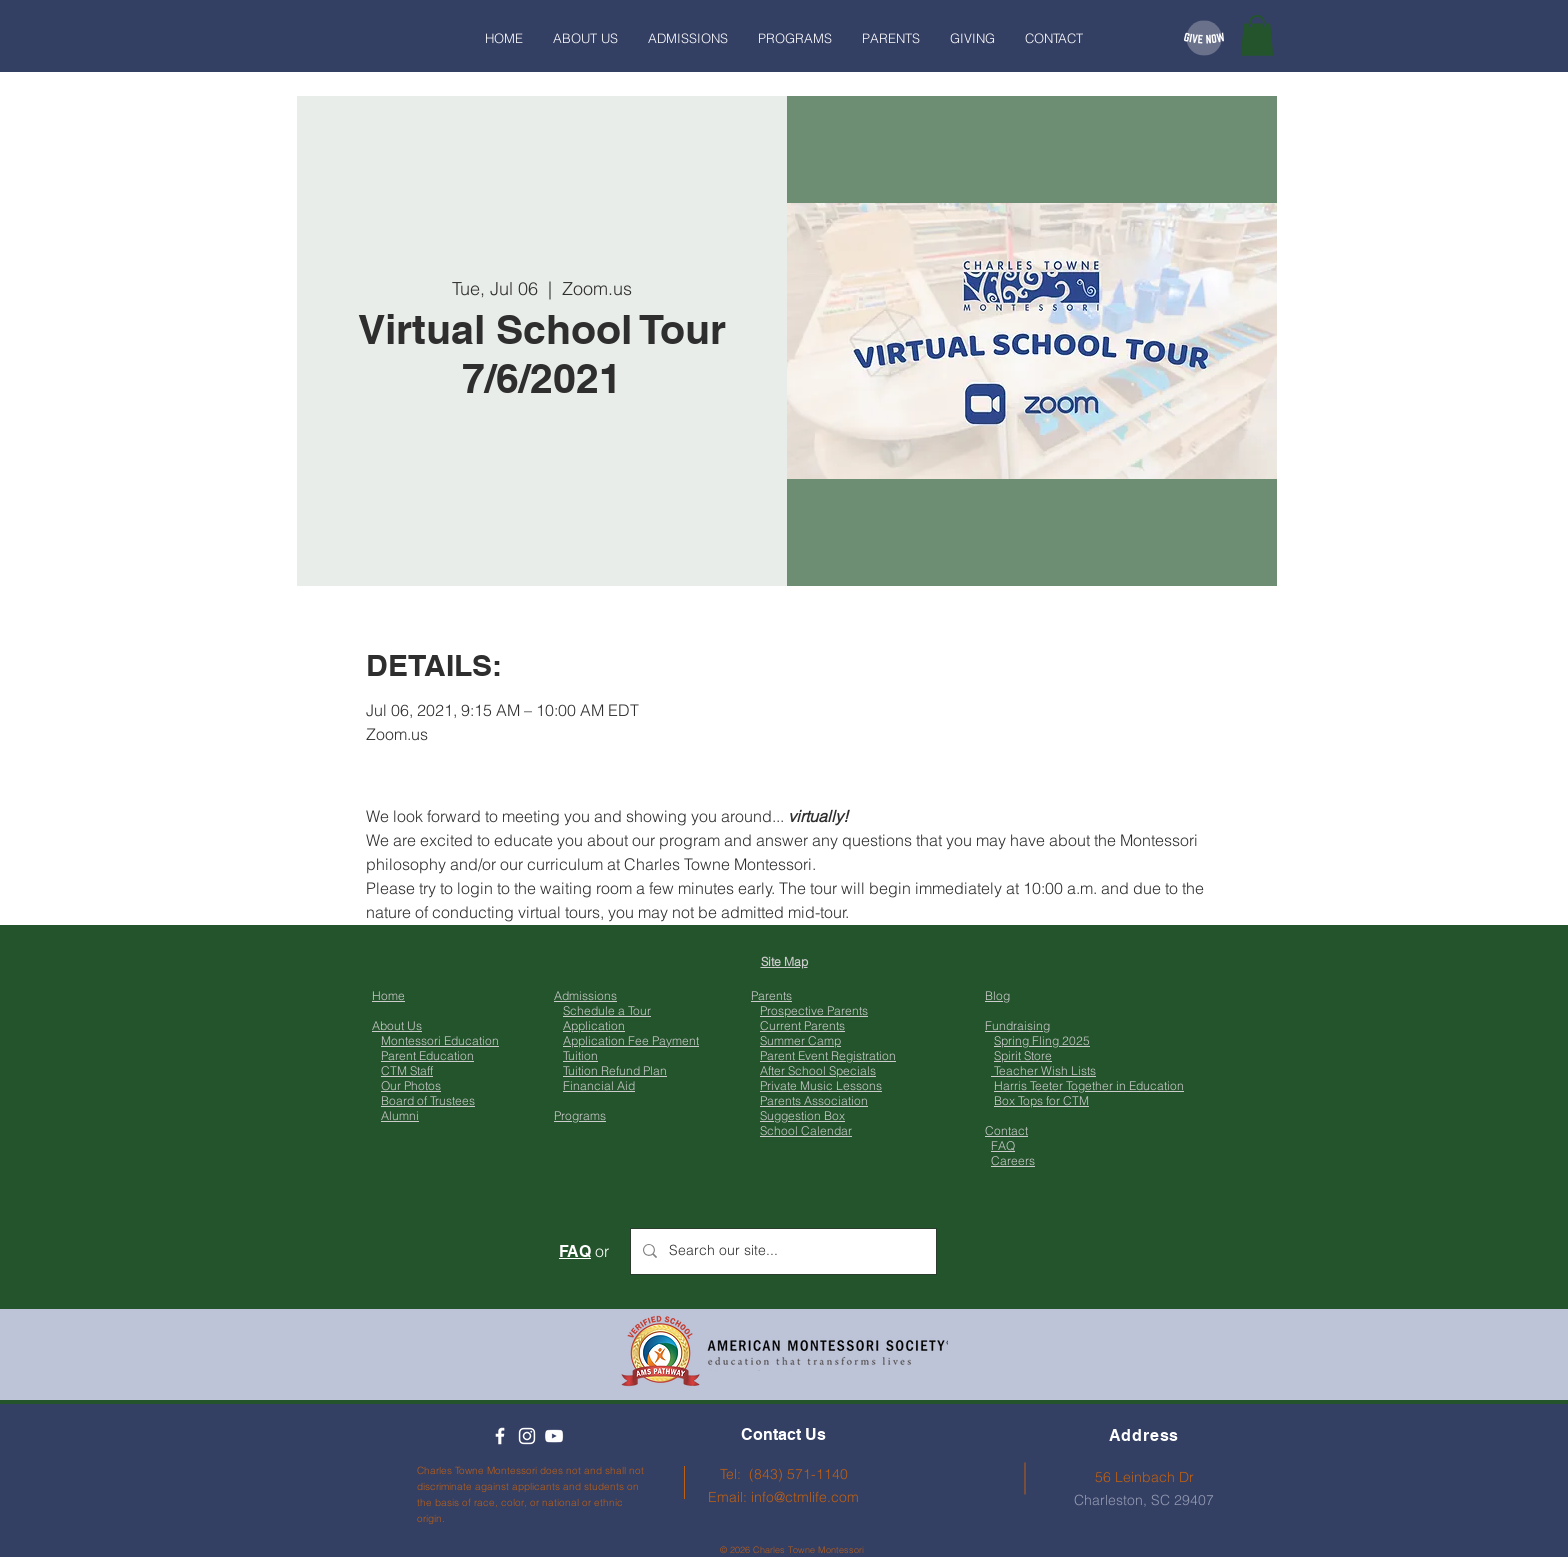  Describe the element at coordinates (1023, 1055) in the screenshot. I see `Spirit Store` at that location.